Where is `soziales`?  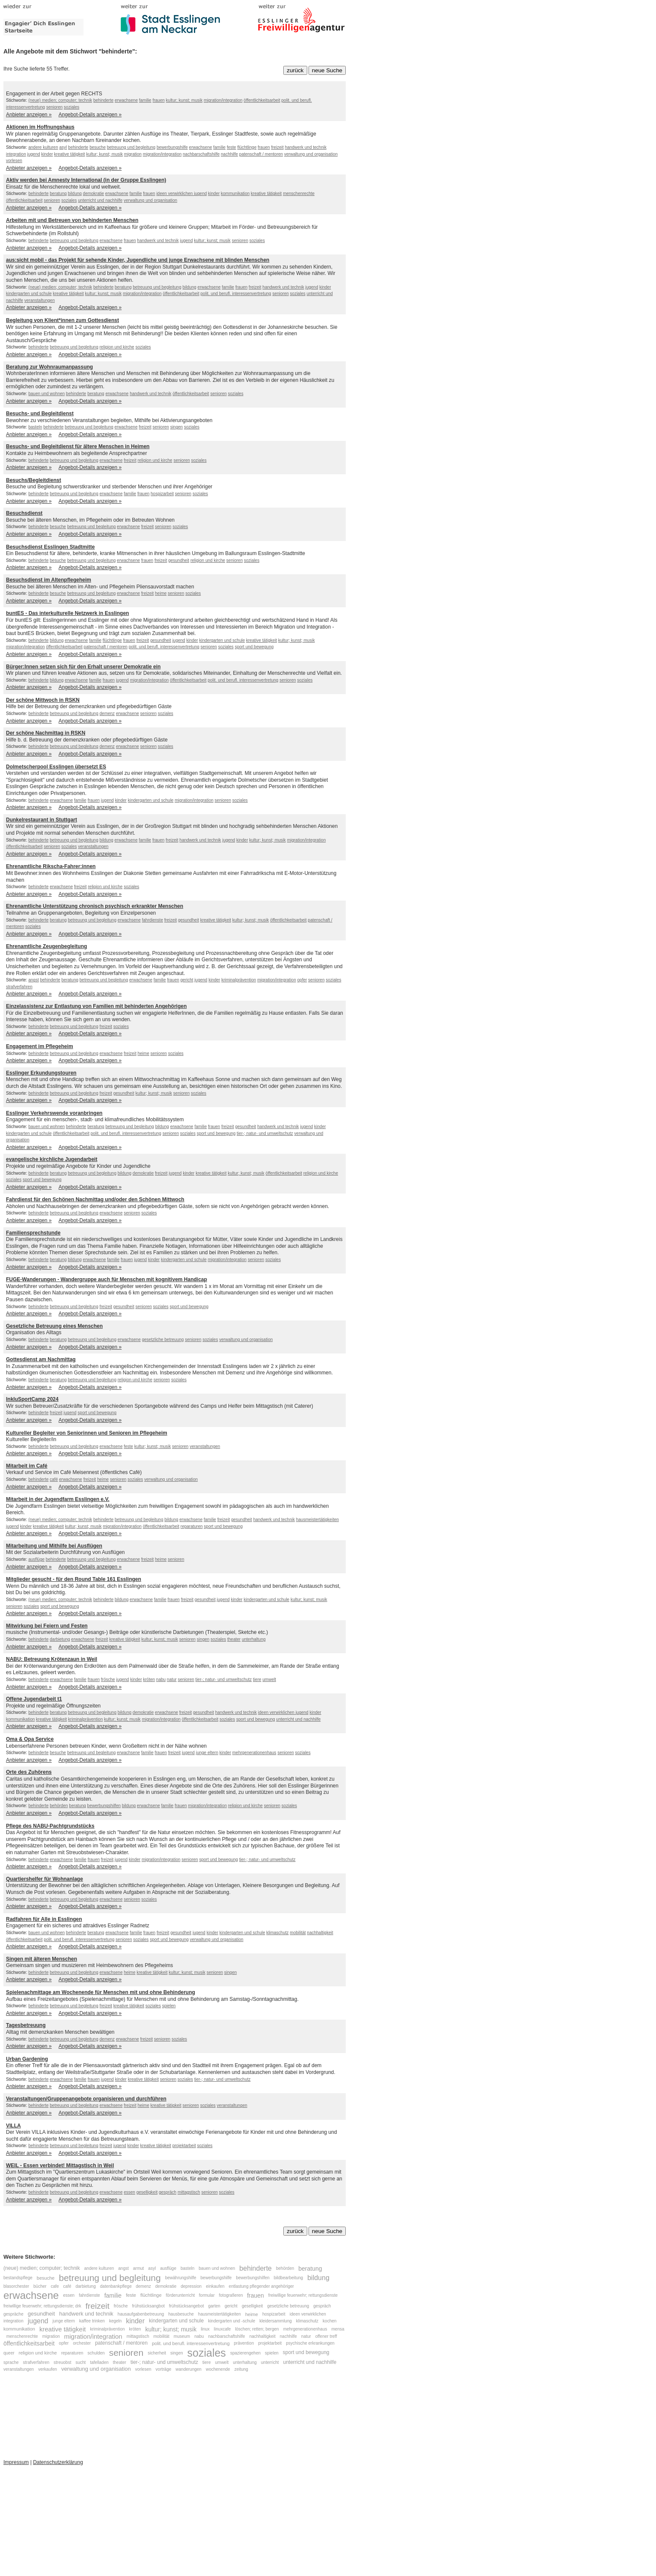 soziales is located at coordinates (71, 107).